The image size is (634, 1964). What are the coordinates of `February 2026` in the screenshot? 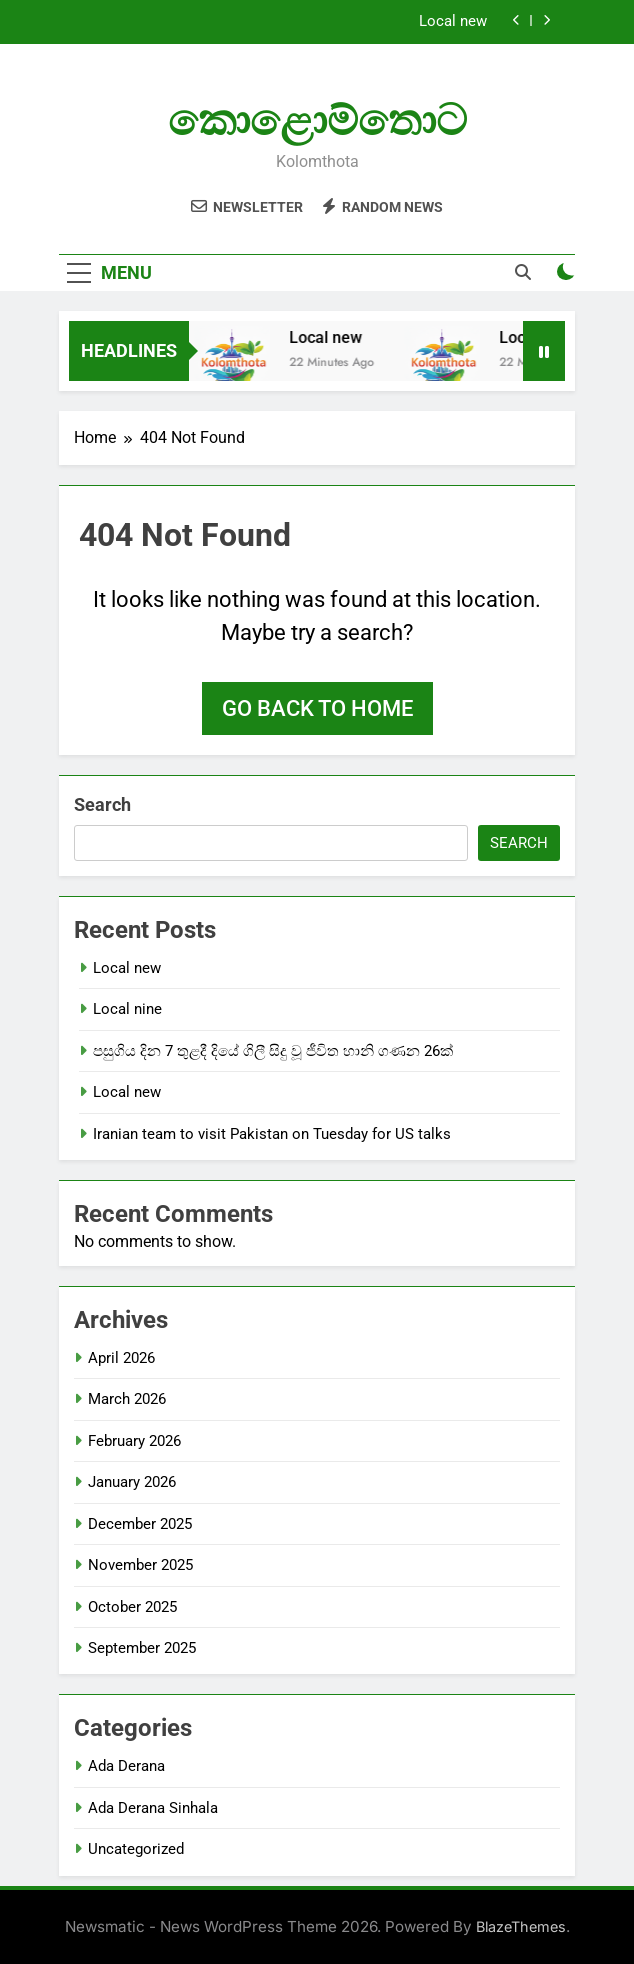 It's located at (134, 1441).